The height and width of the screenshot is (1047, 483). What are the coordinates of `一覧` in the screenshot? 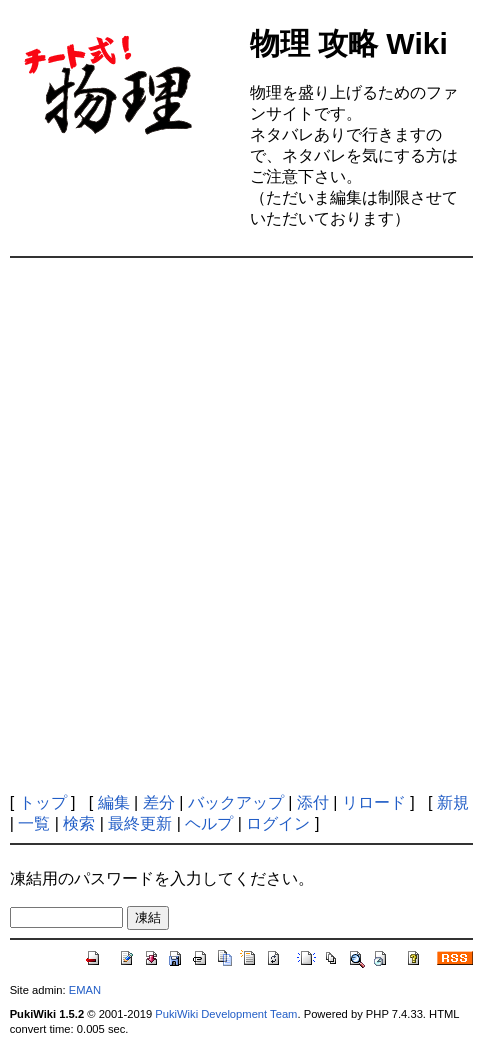 It's located at (34, 823).